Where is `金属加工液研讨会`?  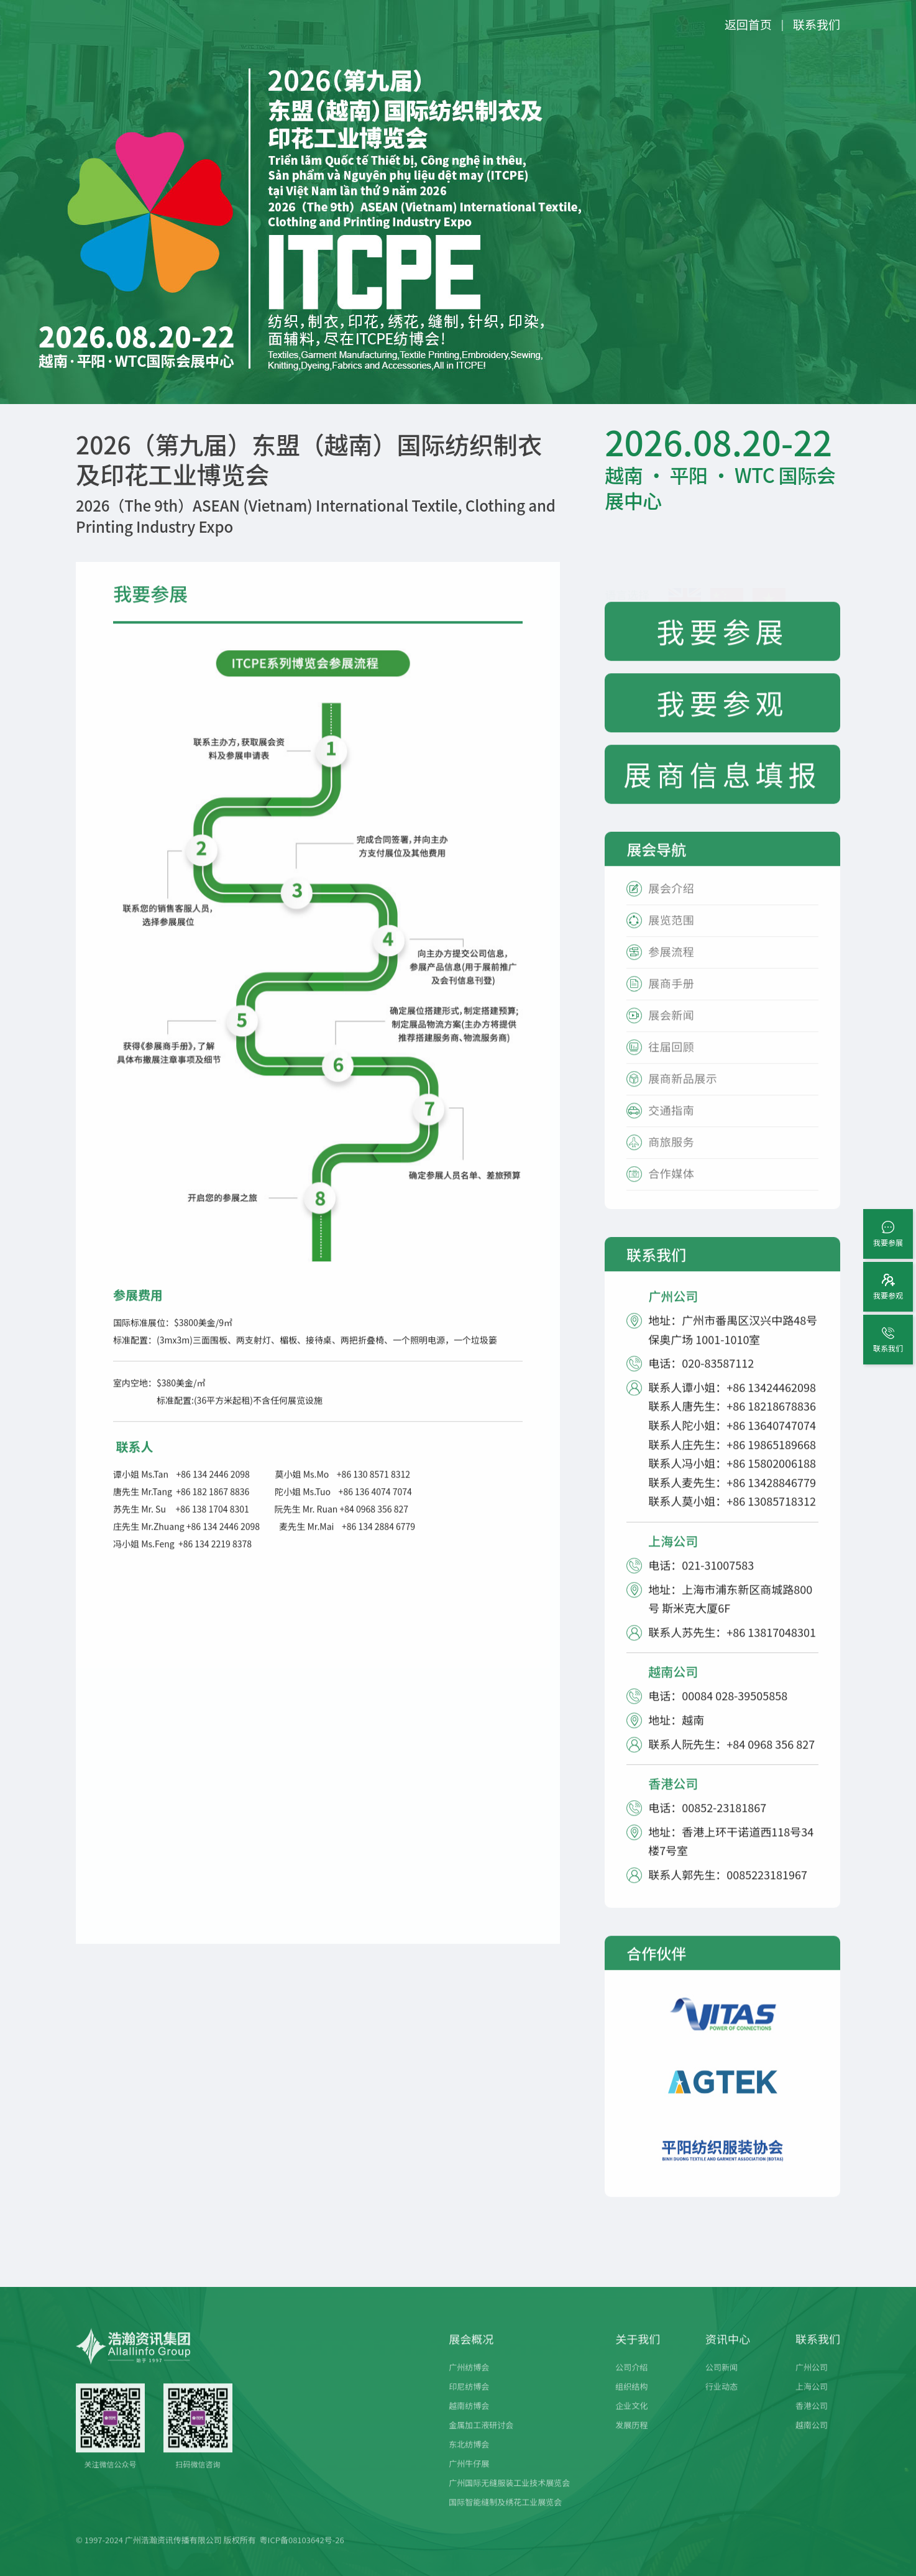 金属加工液研讨会 is located at coordinates (481, 2439).